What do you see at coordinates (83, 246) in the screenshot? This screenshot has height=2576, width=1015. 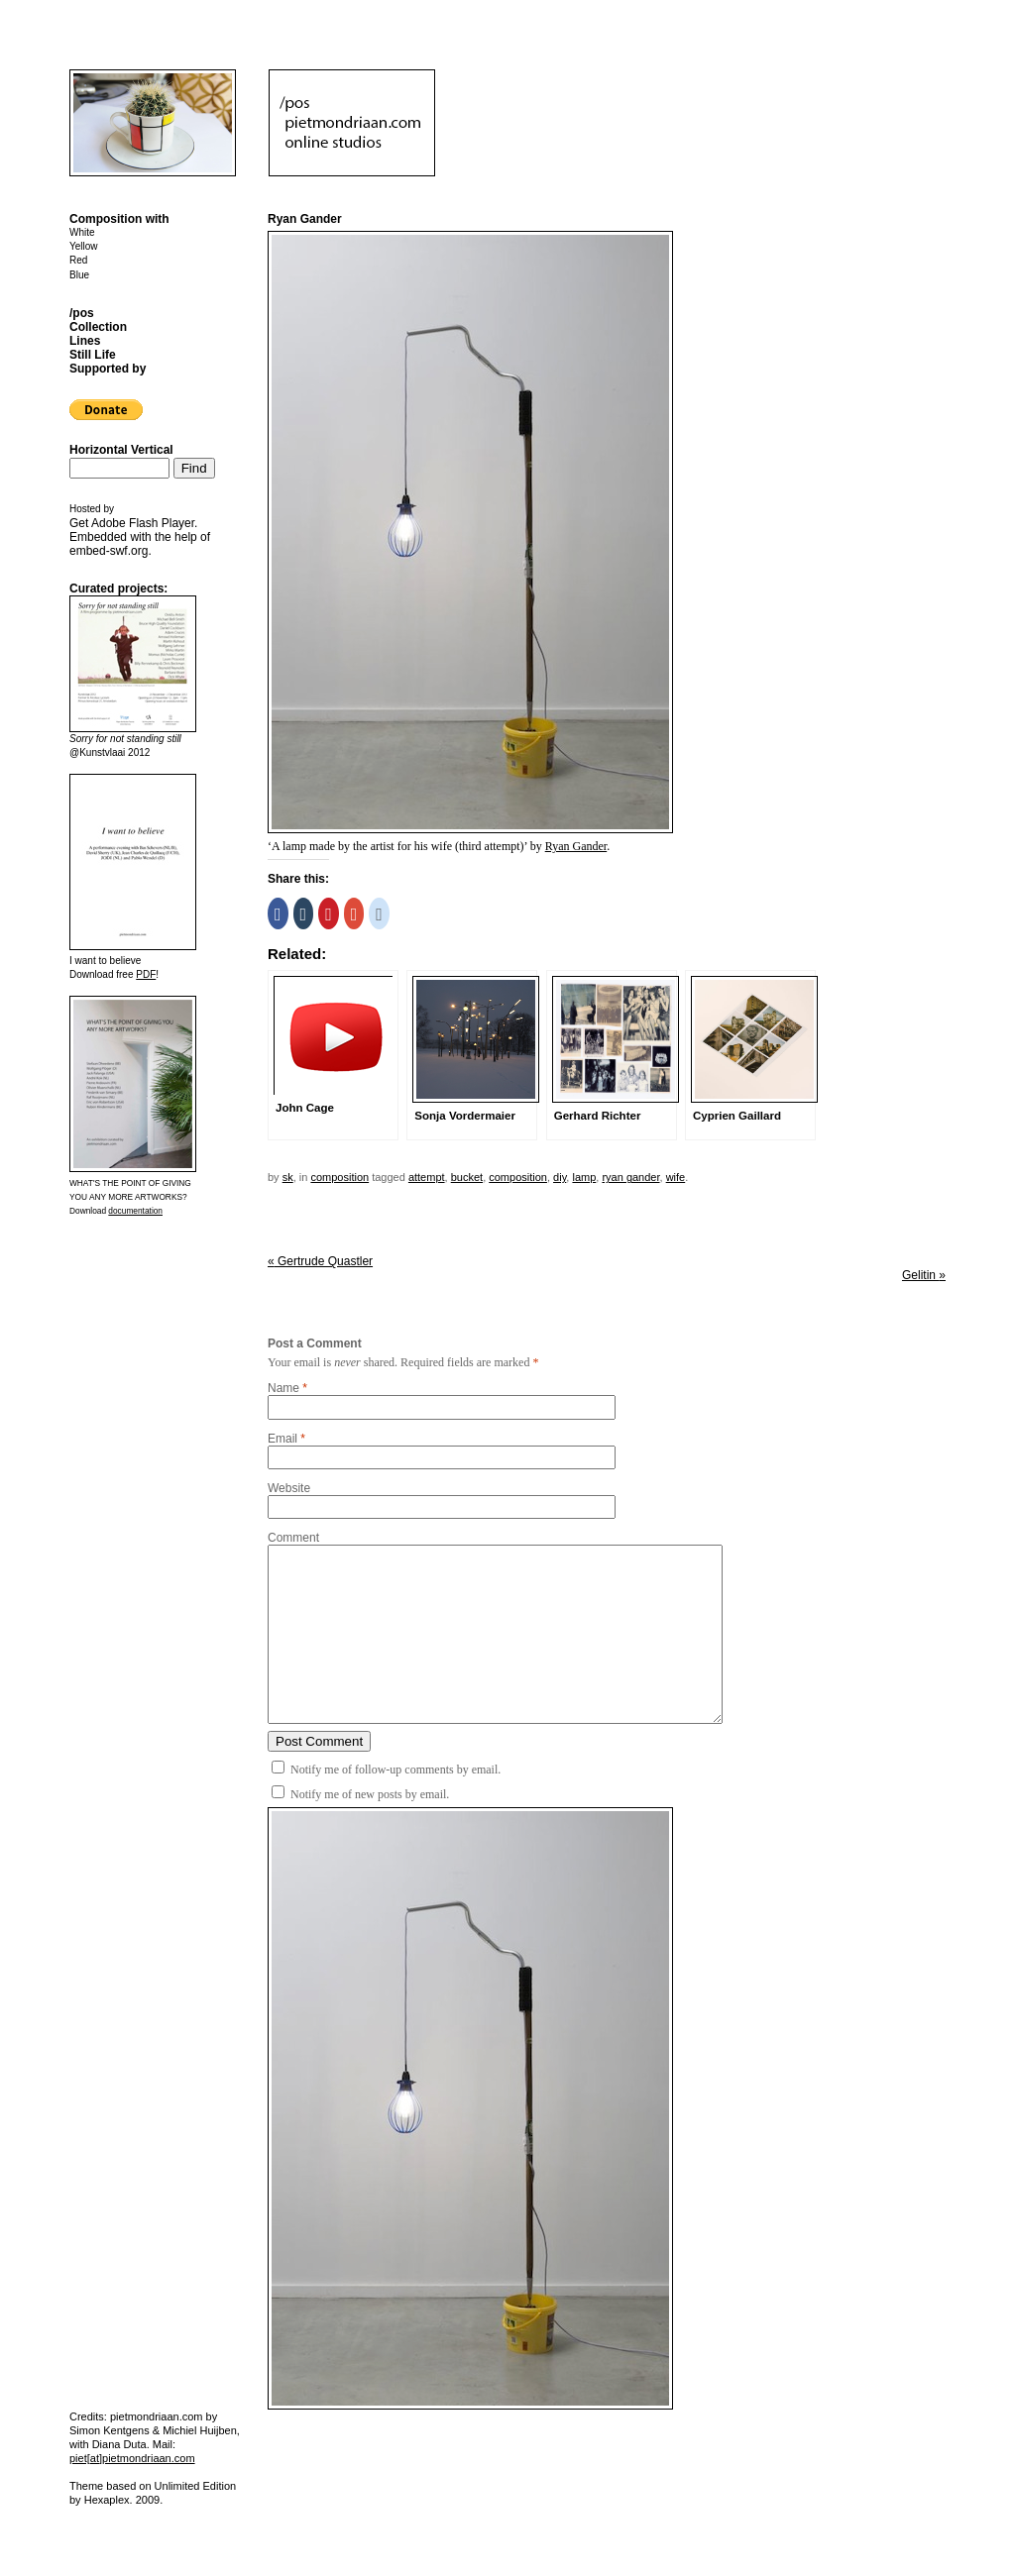 I see `Yellow` at bounding box center [83, 246].